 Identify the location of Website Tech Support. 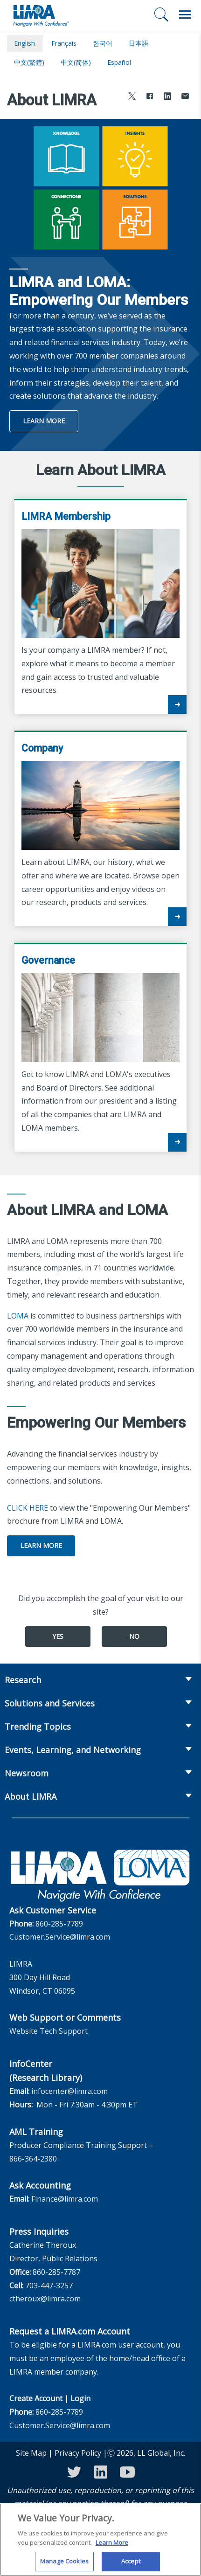
(48, 2031).